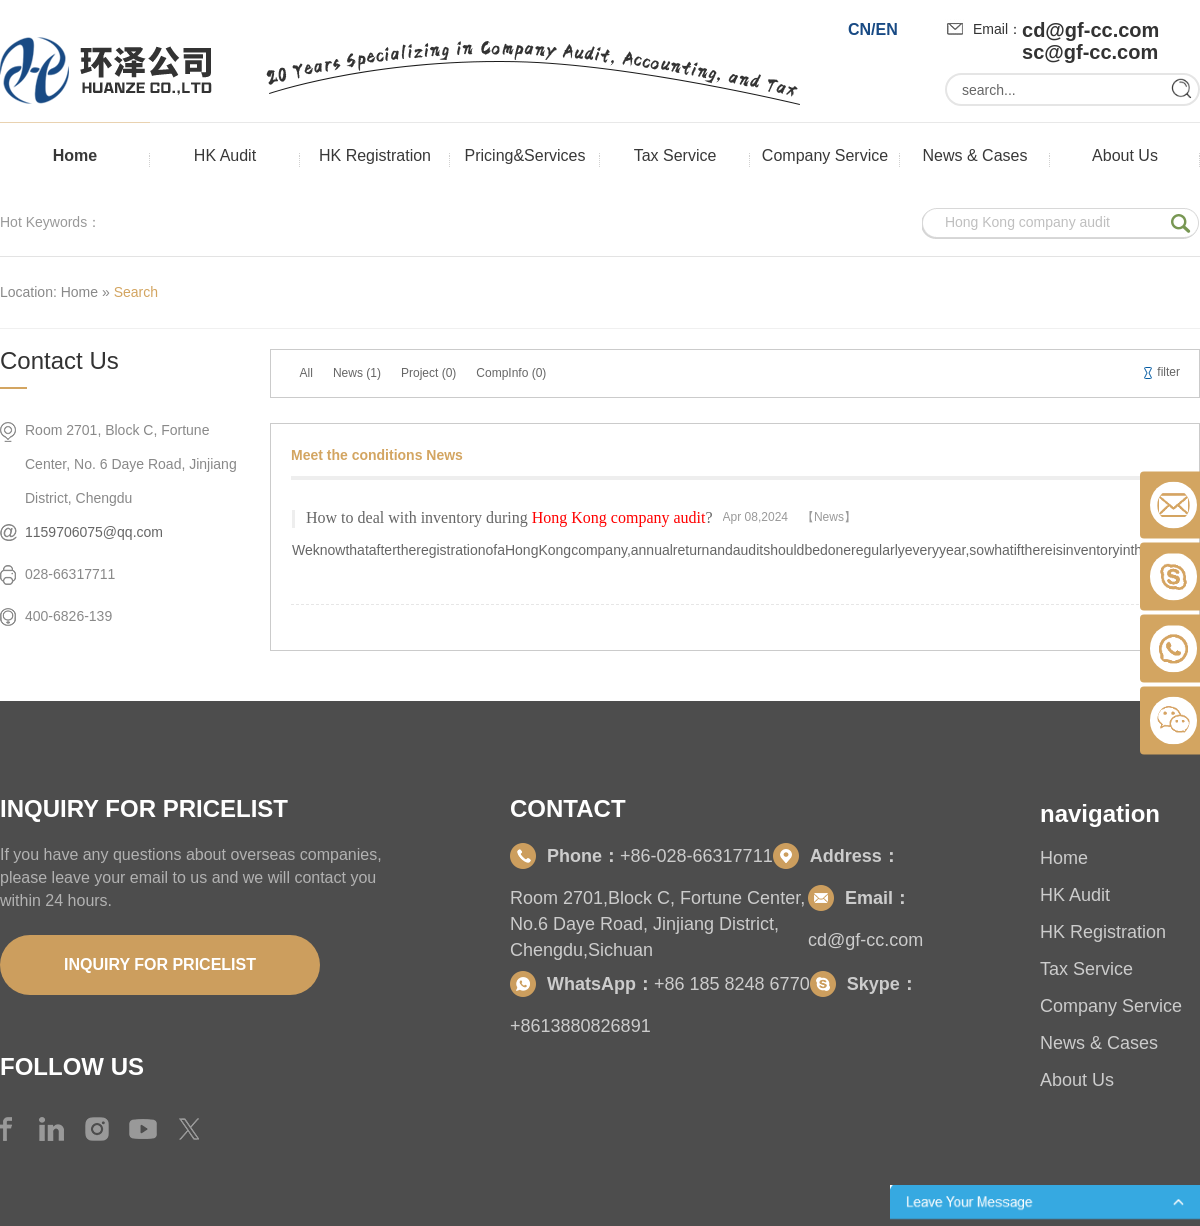 The height and width of the screenshot is (1226, 1200). I want to click on HK Audit, so click(225, 155).